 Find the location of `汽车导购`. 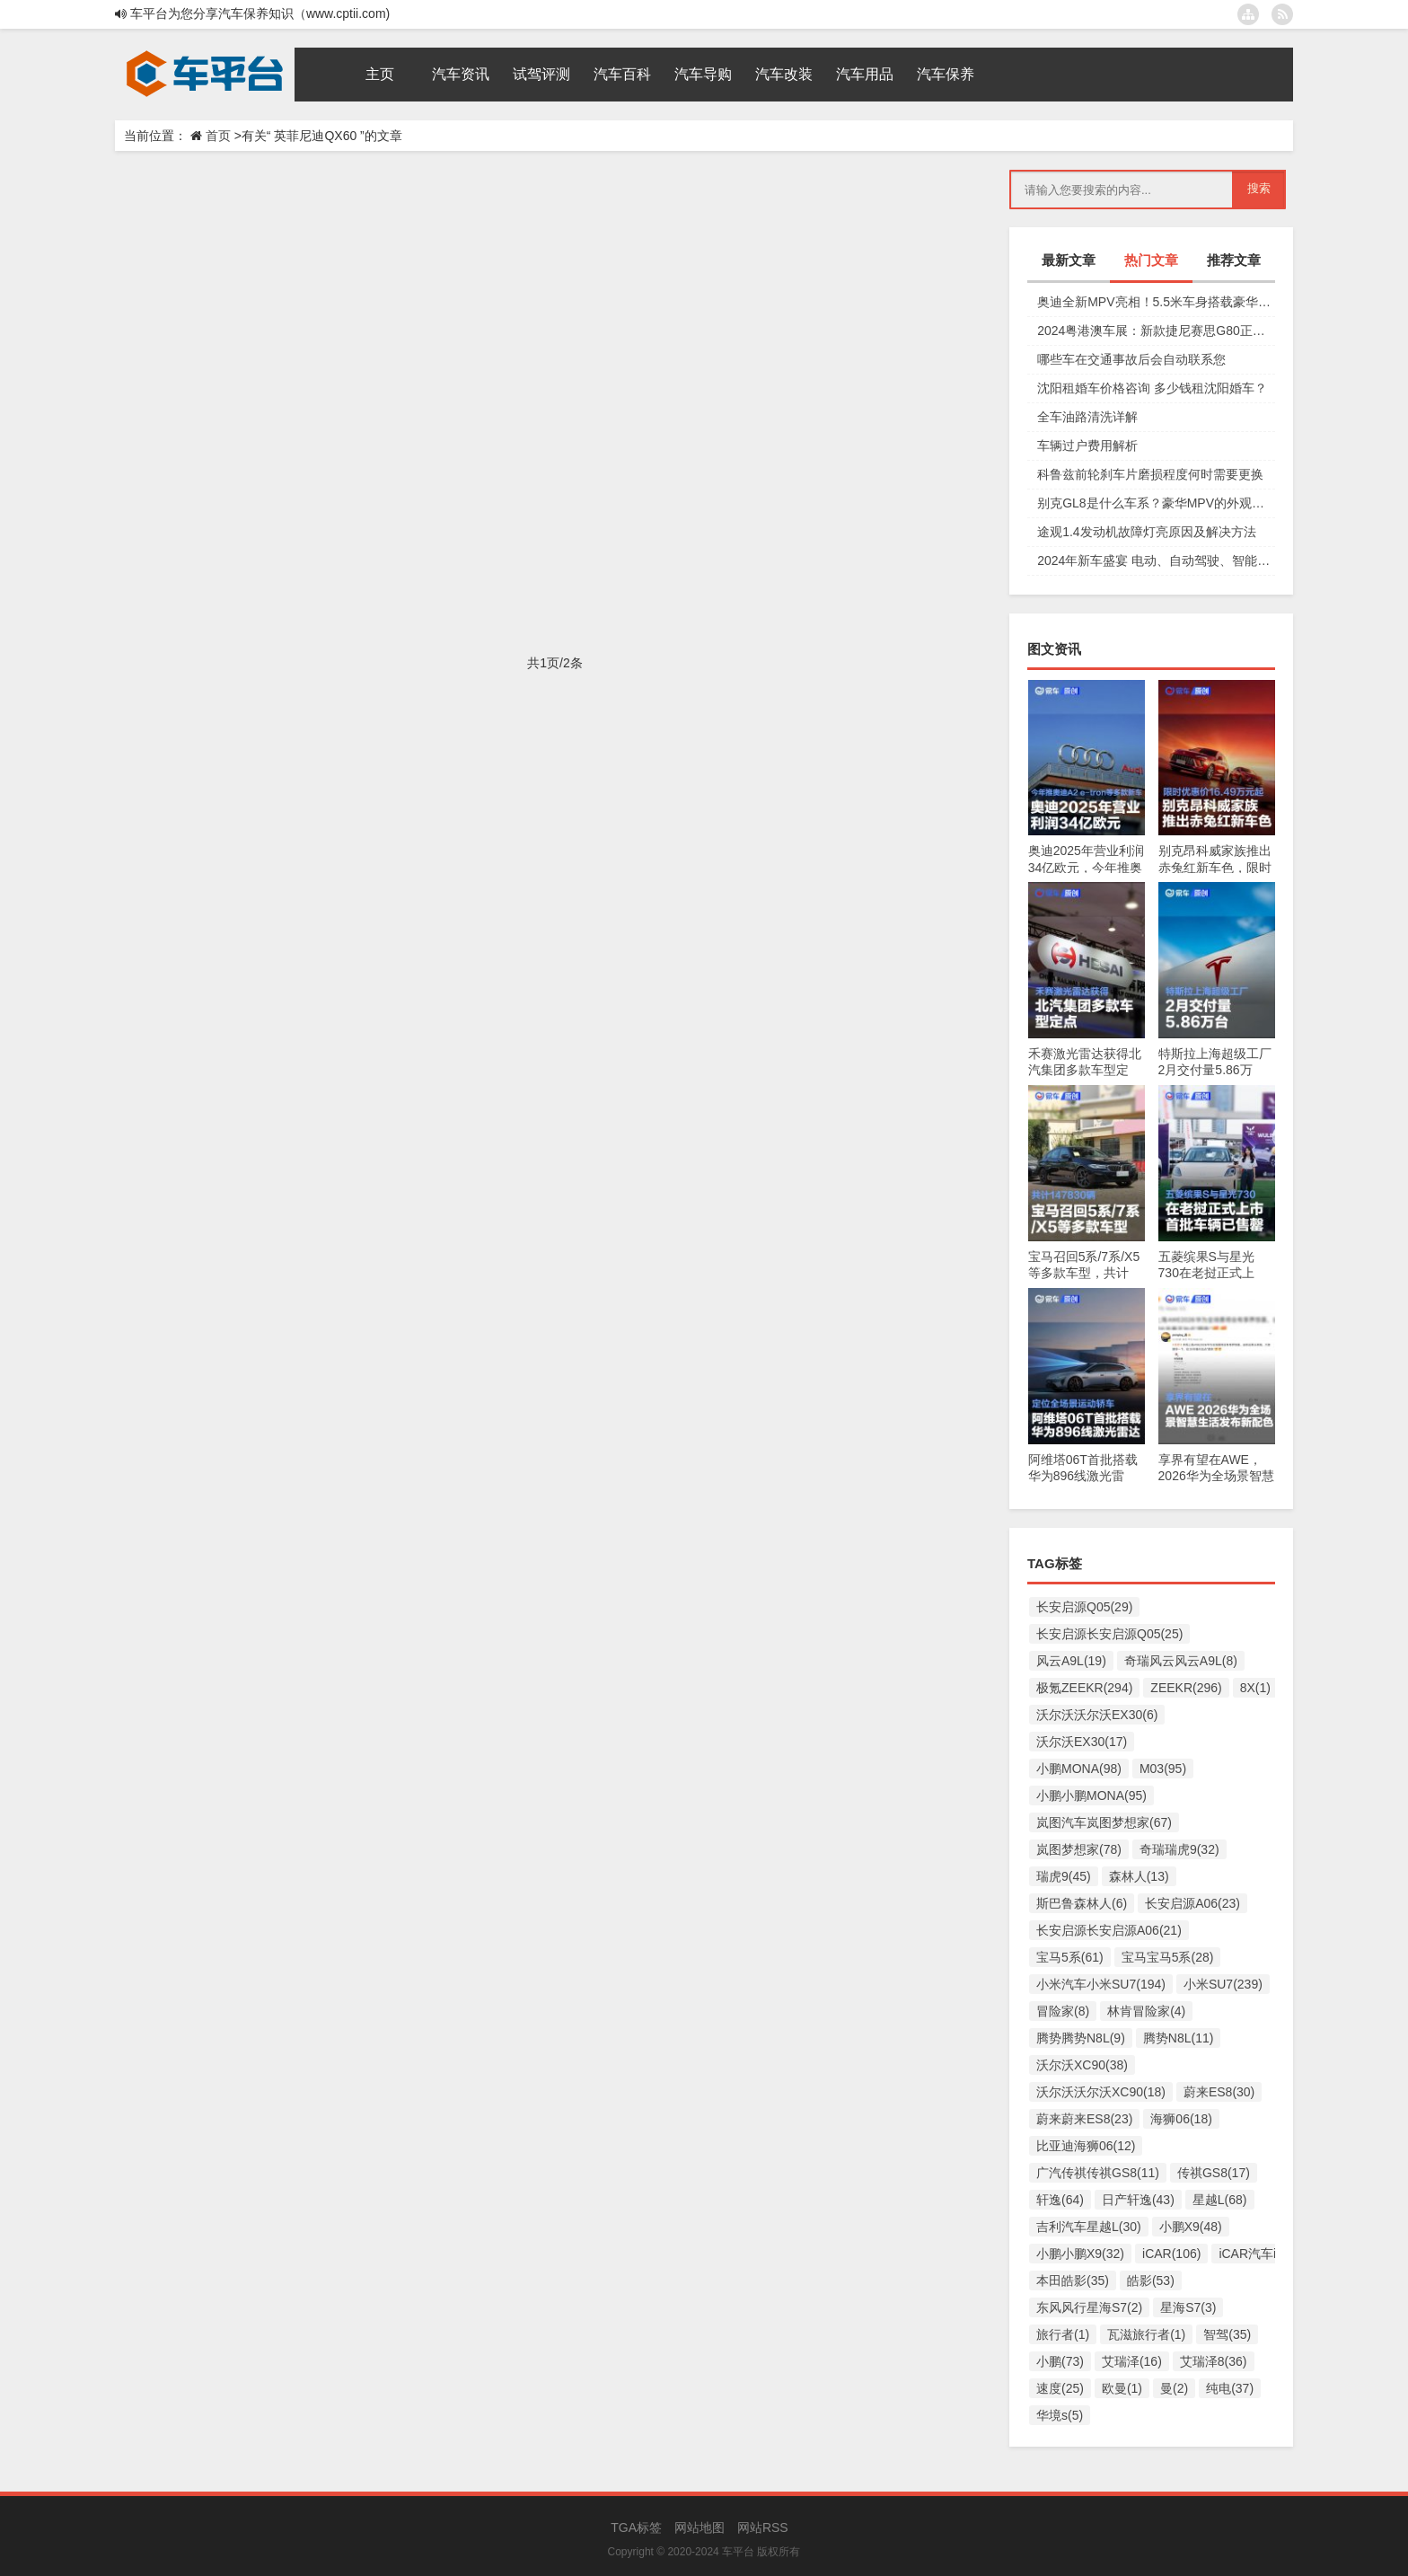

汽车导购 is located at coordinates (173, 311).